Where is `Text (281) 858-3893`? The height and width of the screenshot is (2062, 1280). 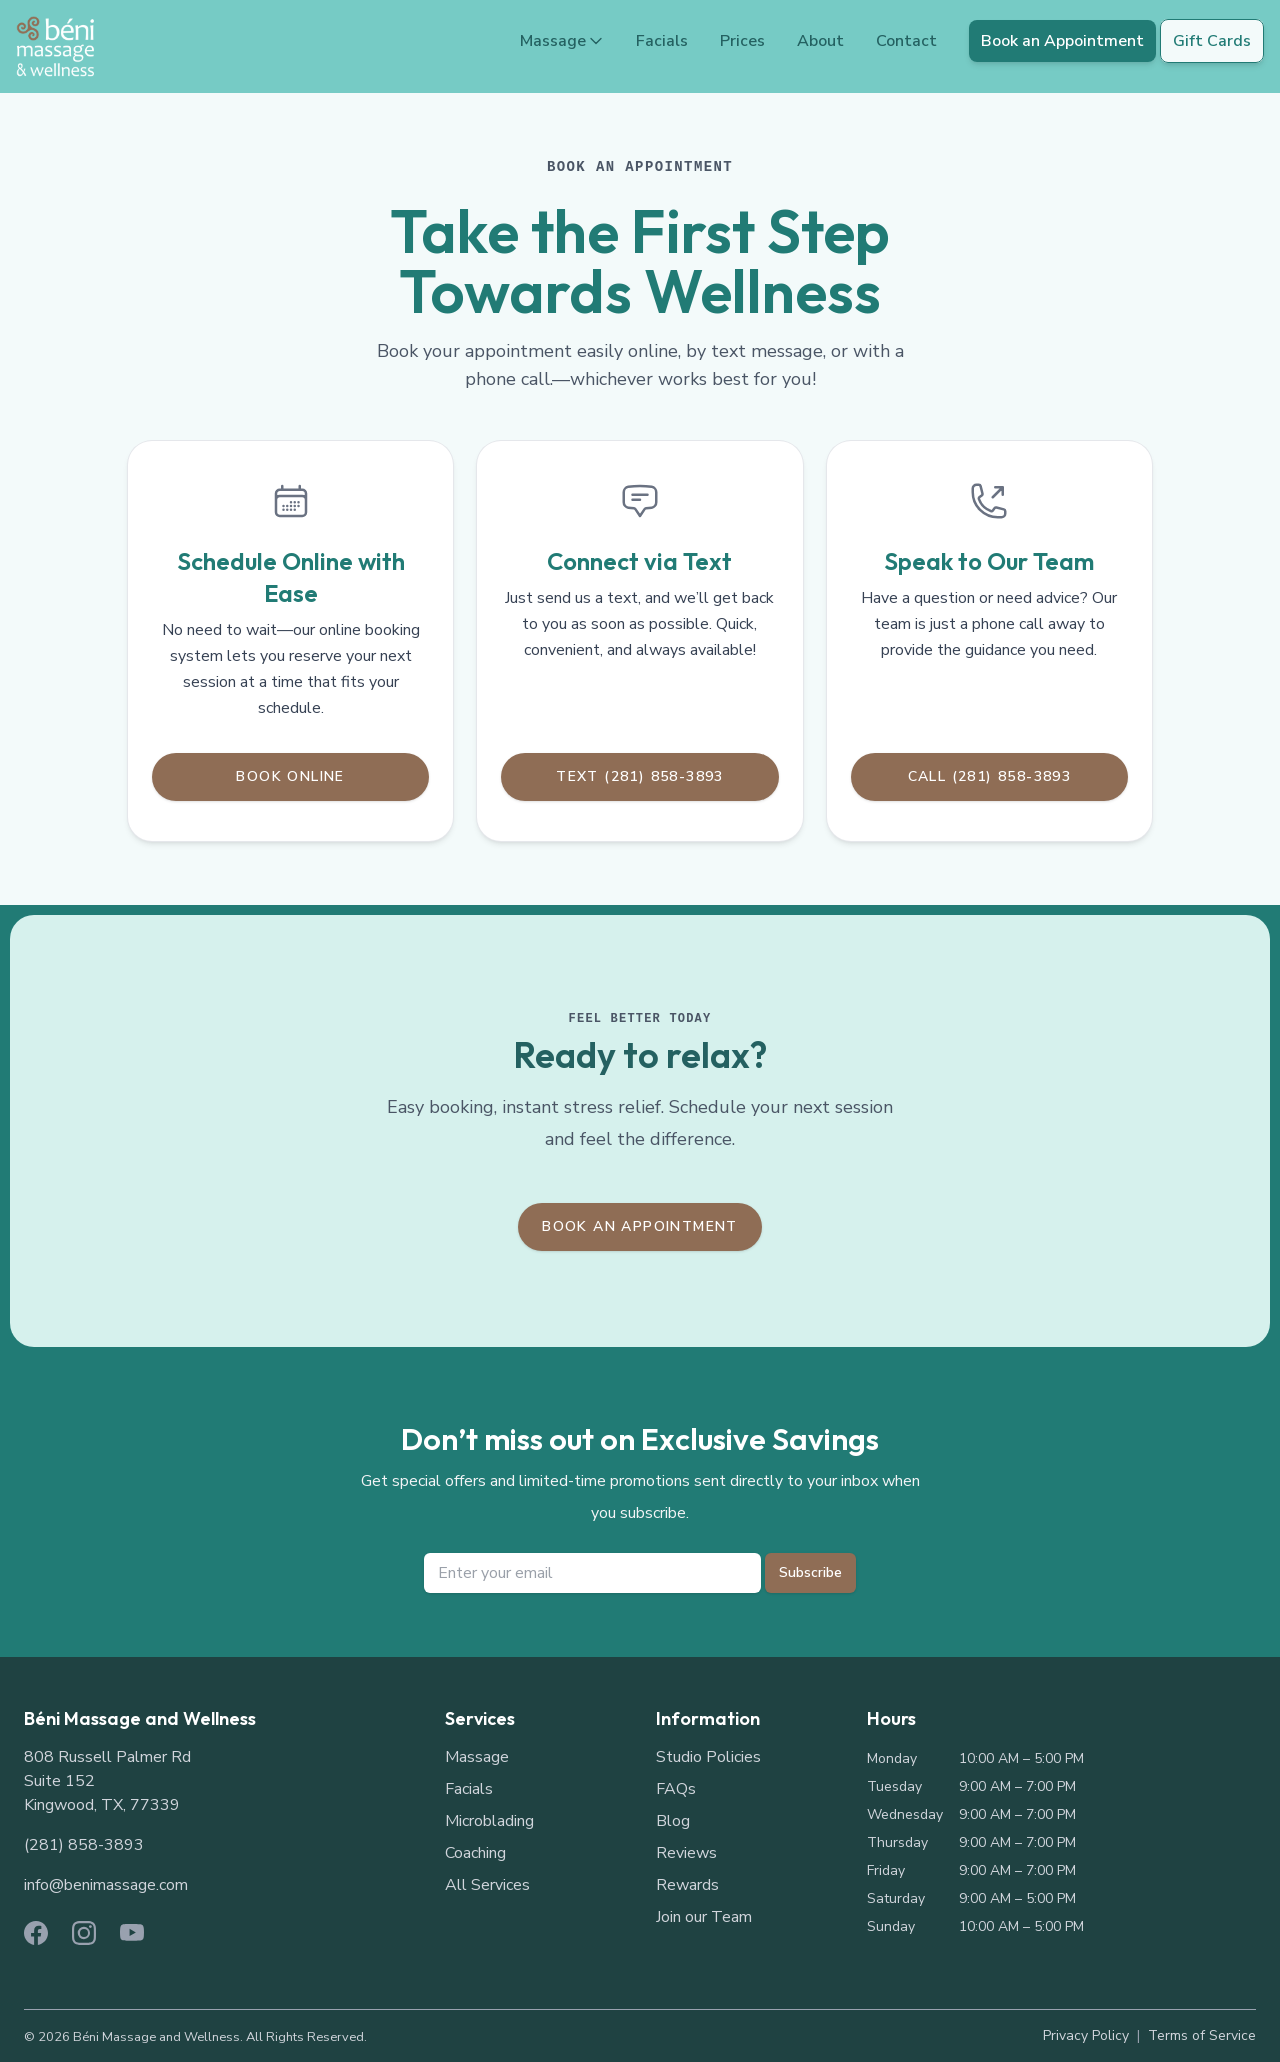
Text (281) 858-3893 is located at coordinates (640, 776).